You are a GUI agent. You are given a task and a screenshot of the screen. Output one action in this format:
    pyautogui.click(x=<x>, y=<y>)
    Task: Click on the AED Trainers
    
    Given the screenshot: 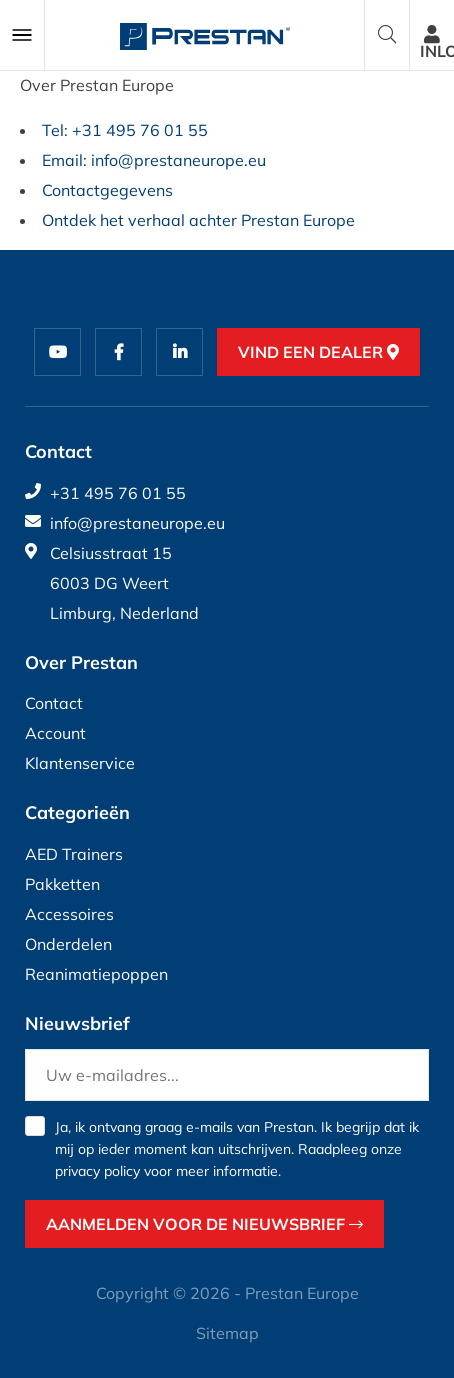 What is the action you would take?
    pyautogui.click(x=74, y=854)
    